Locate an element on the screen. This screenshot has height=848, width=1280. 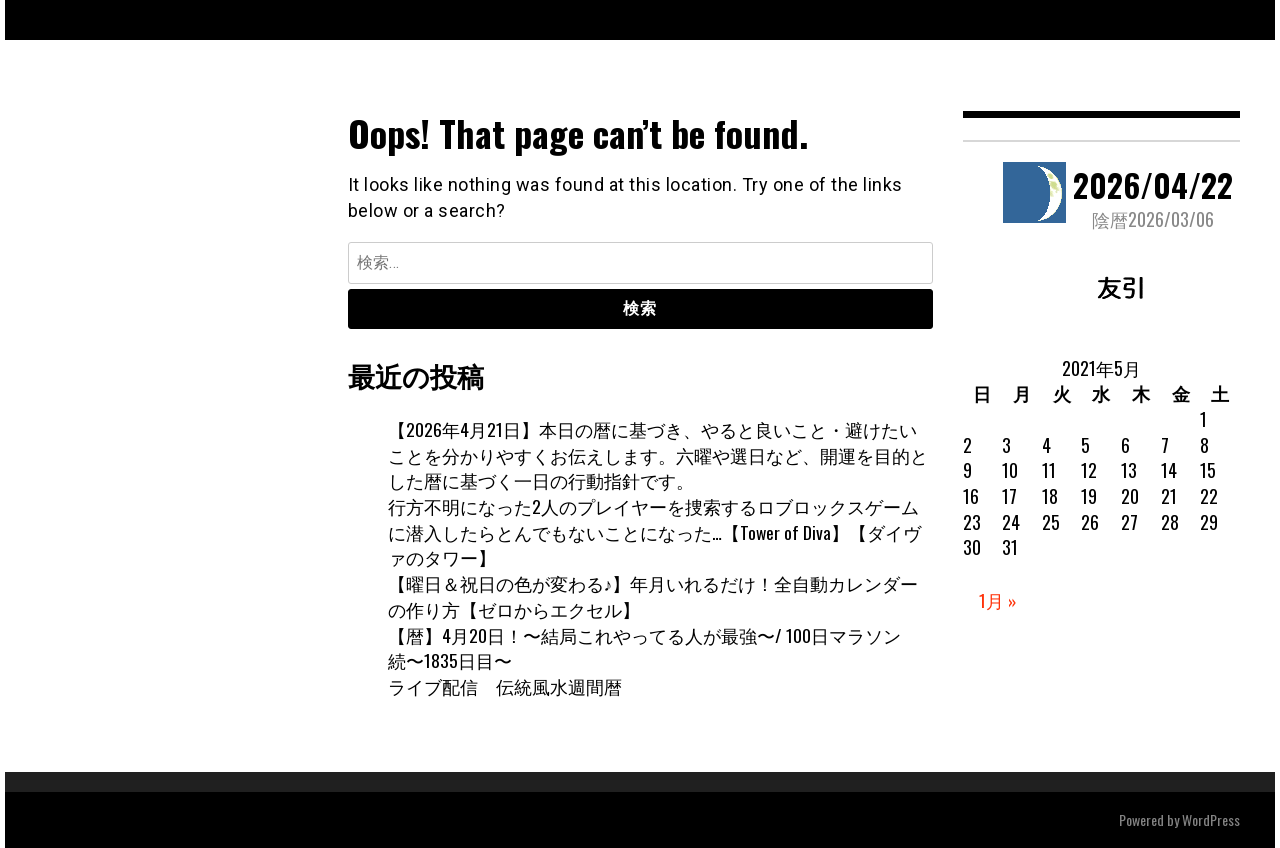
【曜日＆祝日の色が変わる♪】年月いれるだけ！全自動カレンダーの作り方【ゼロからエクセル】 is located at coordinates (653, 596).